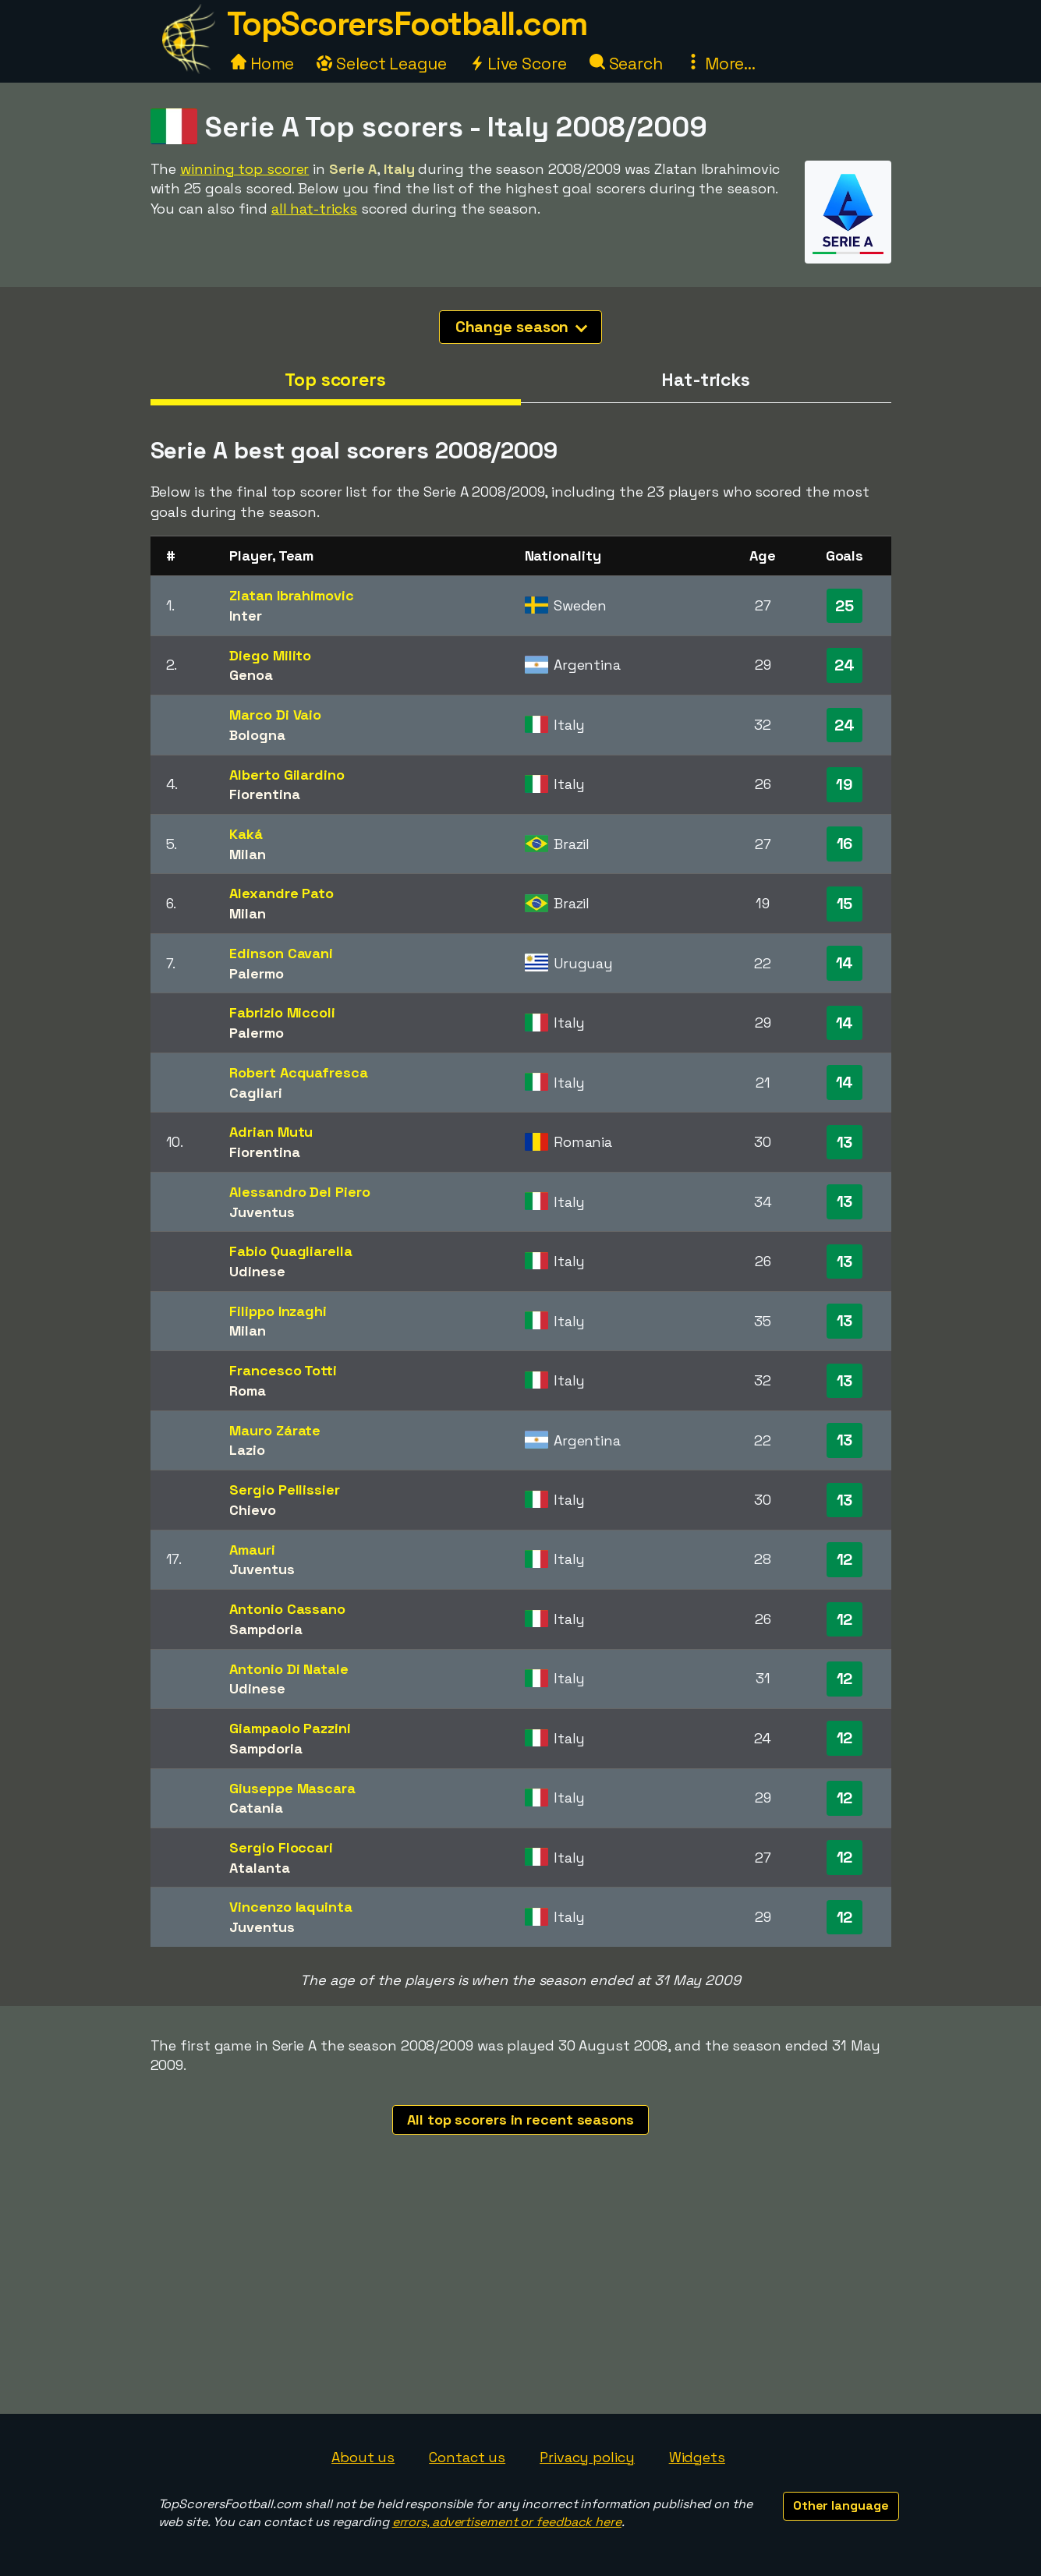 This screenshot has width=1041, height=2576. I want to click on Fiorentina, so click(264, 794).